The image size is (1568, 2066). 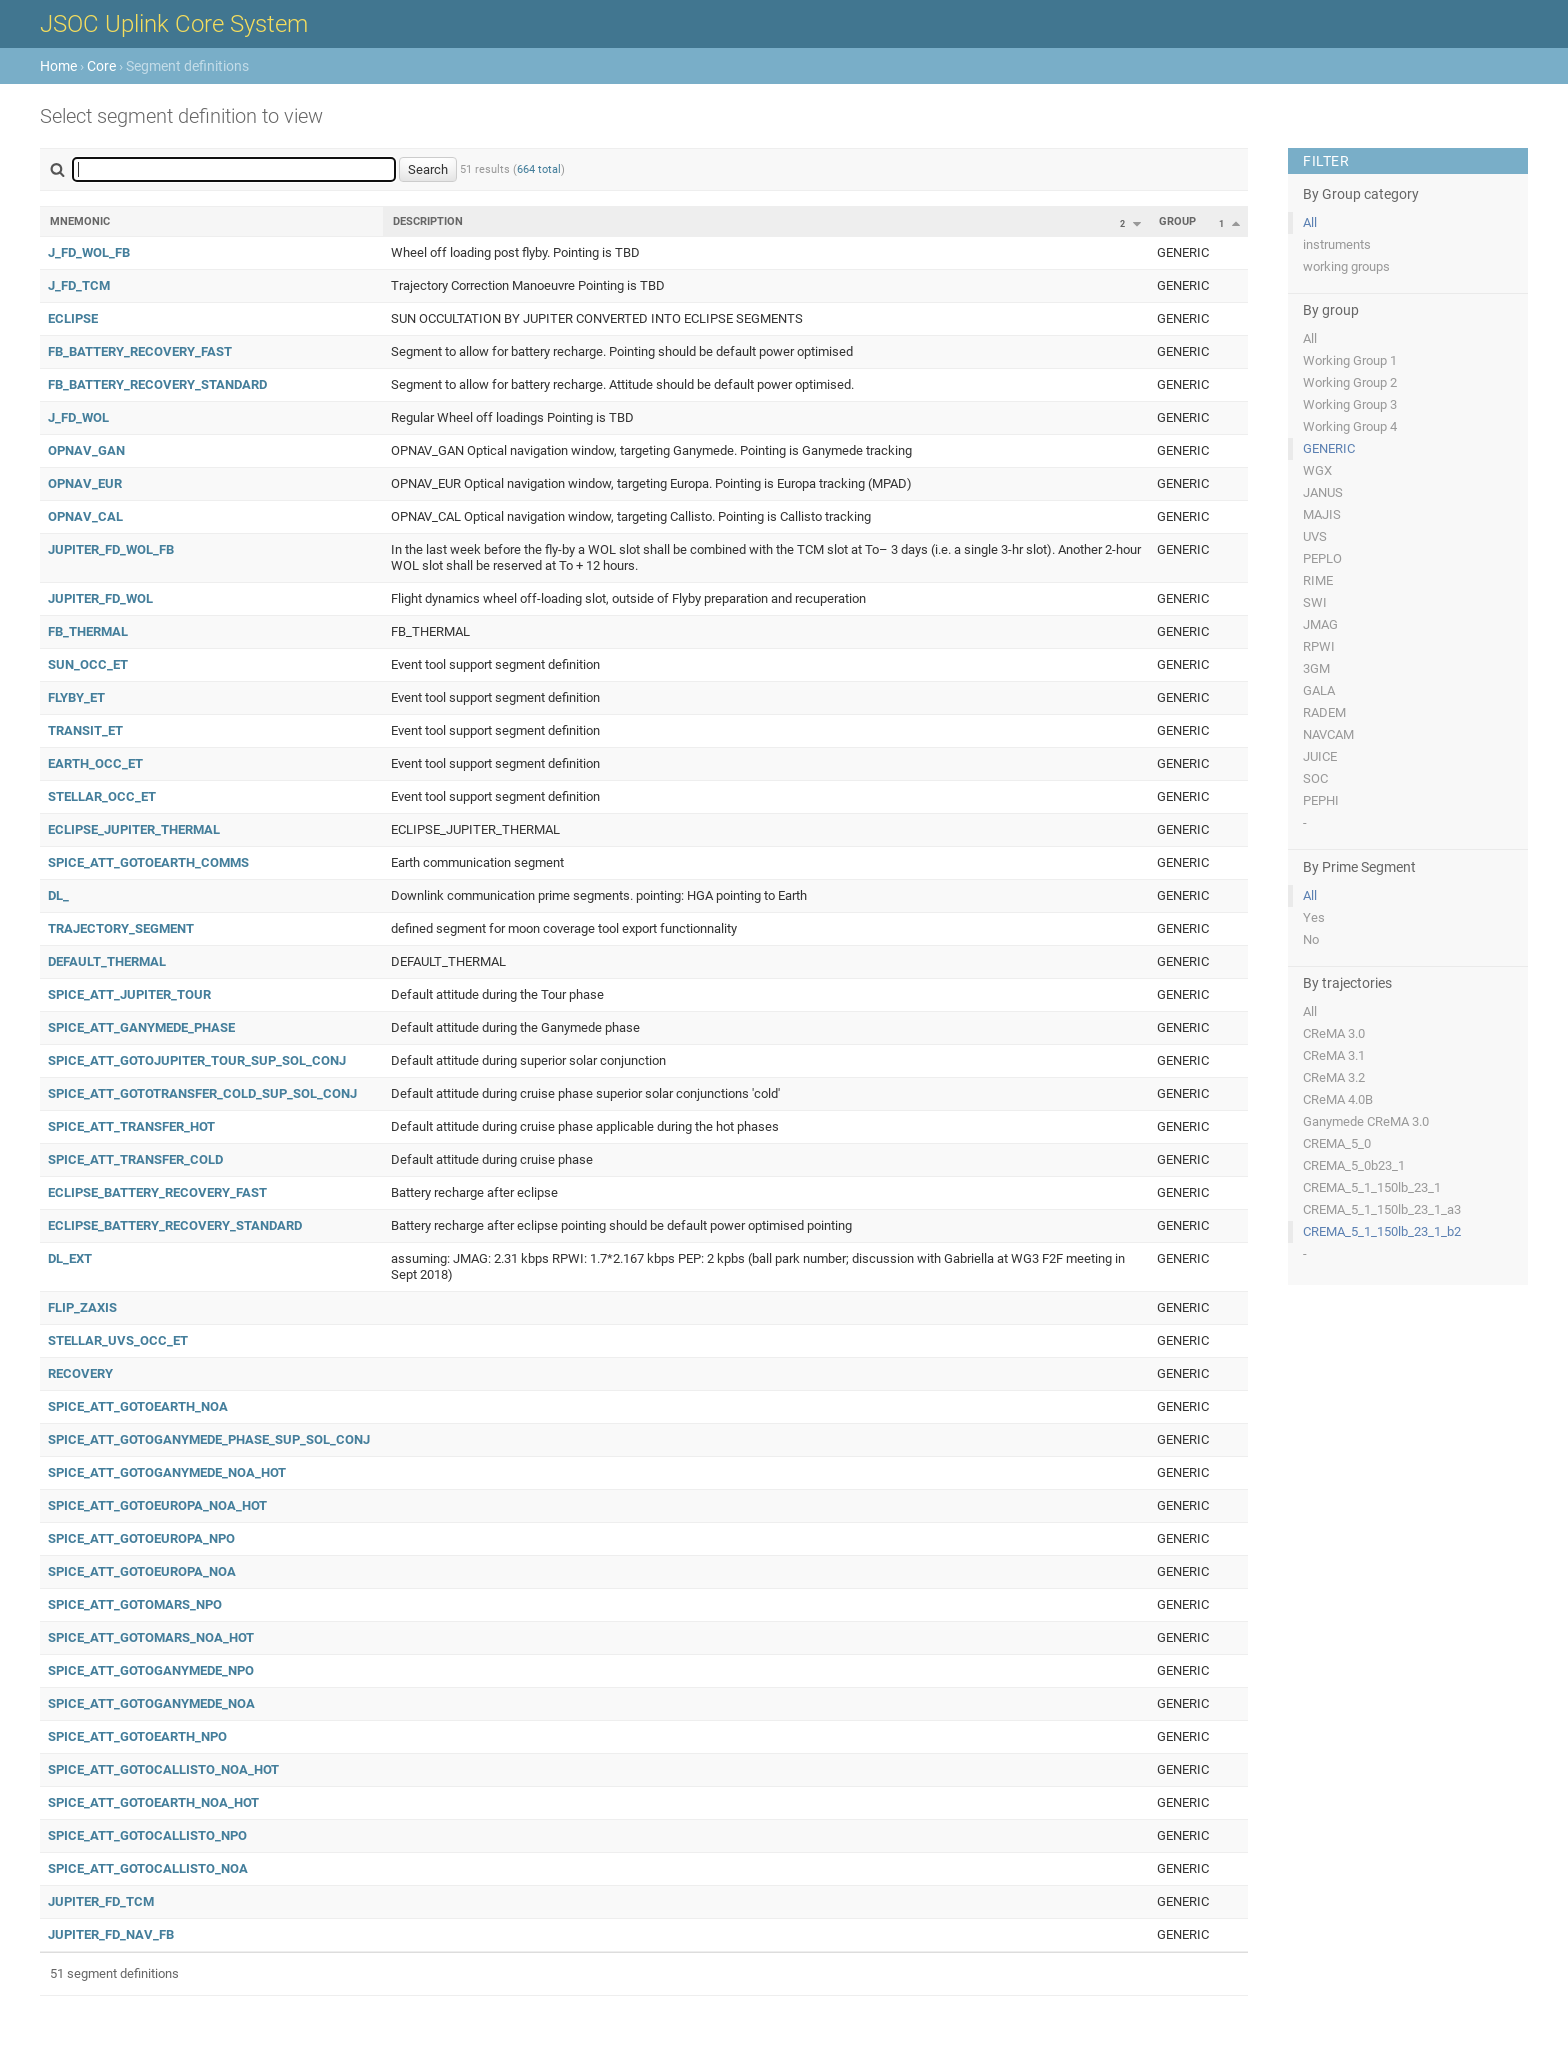 What do you see at coordinates (1350, 426) in the screenshot?
I see `Working Group 4` at bounding box center [1350, 426].